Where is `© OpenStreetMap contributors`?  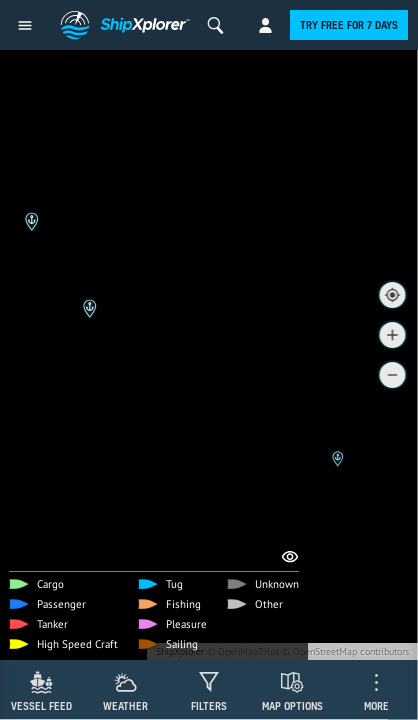 © OpenStreetMap contributors is located at coordinates (345, 651).